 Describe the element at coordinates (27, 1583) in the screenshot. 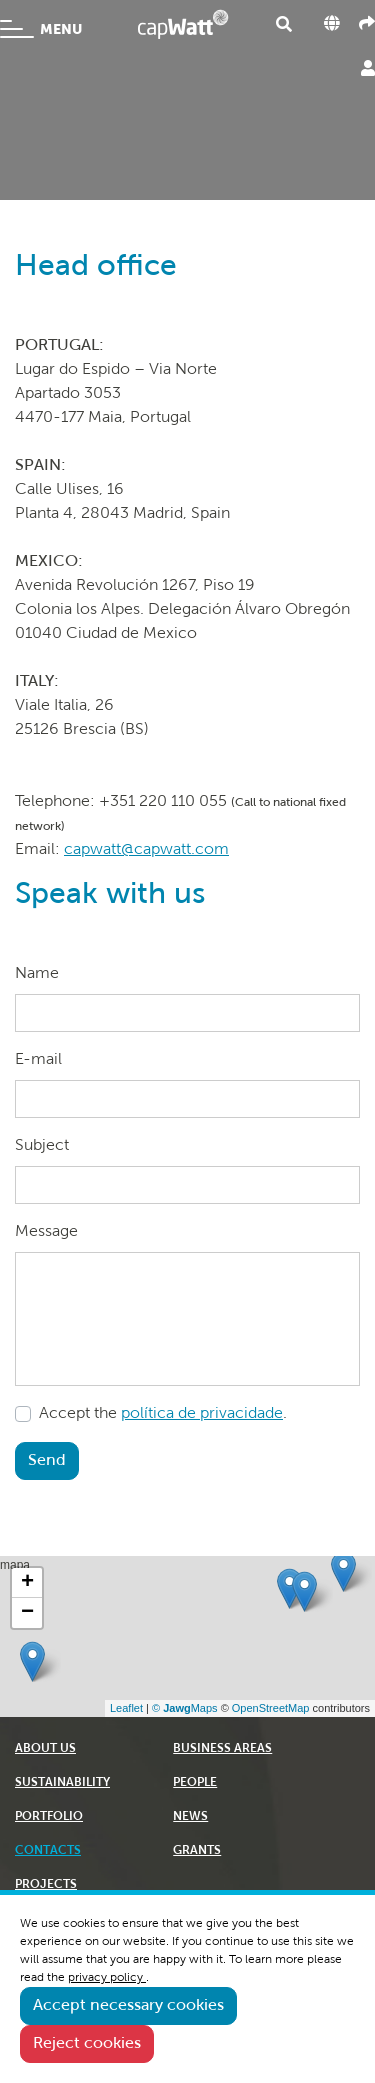

I see `+ [button]` at that location.